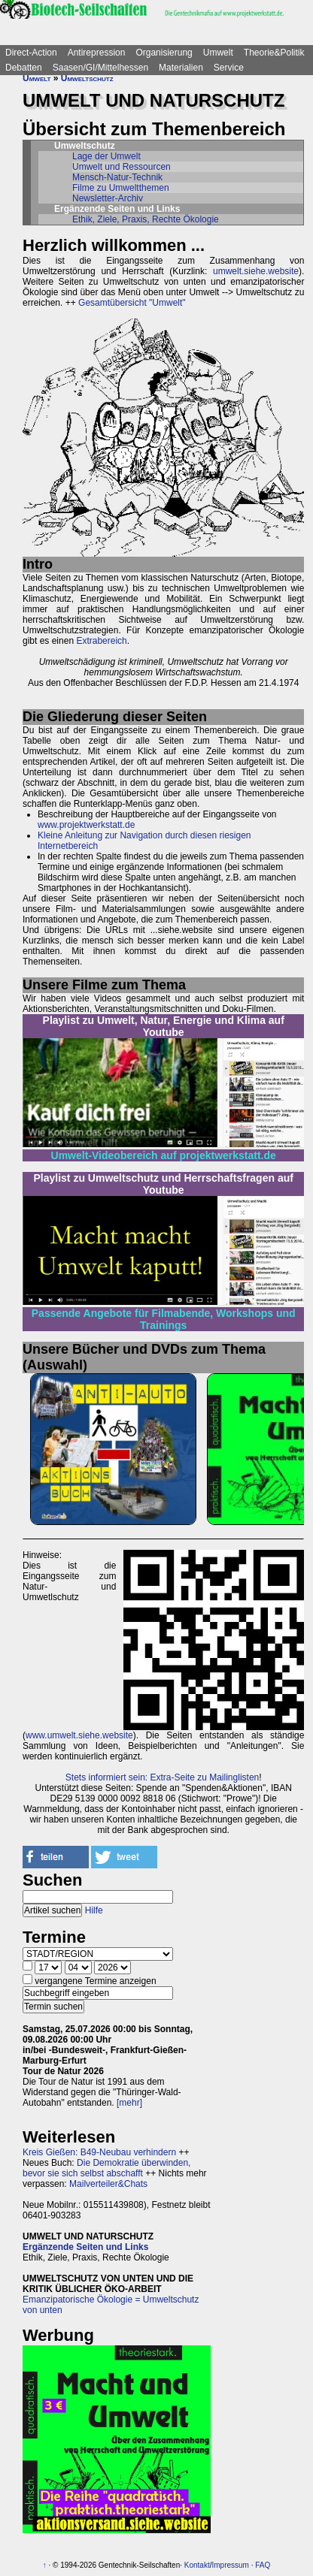 The width and height of the screenshot is (313, 2576). I want to click on Antirepression, so click(97, 52).